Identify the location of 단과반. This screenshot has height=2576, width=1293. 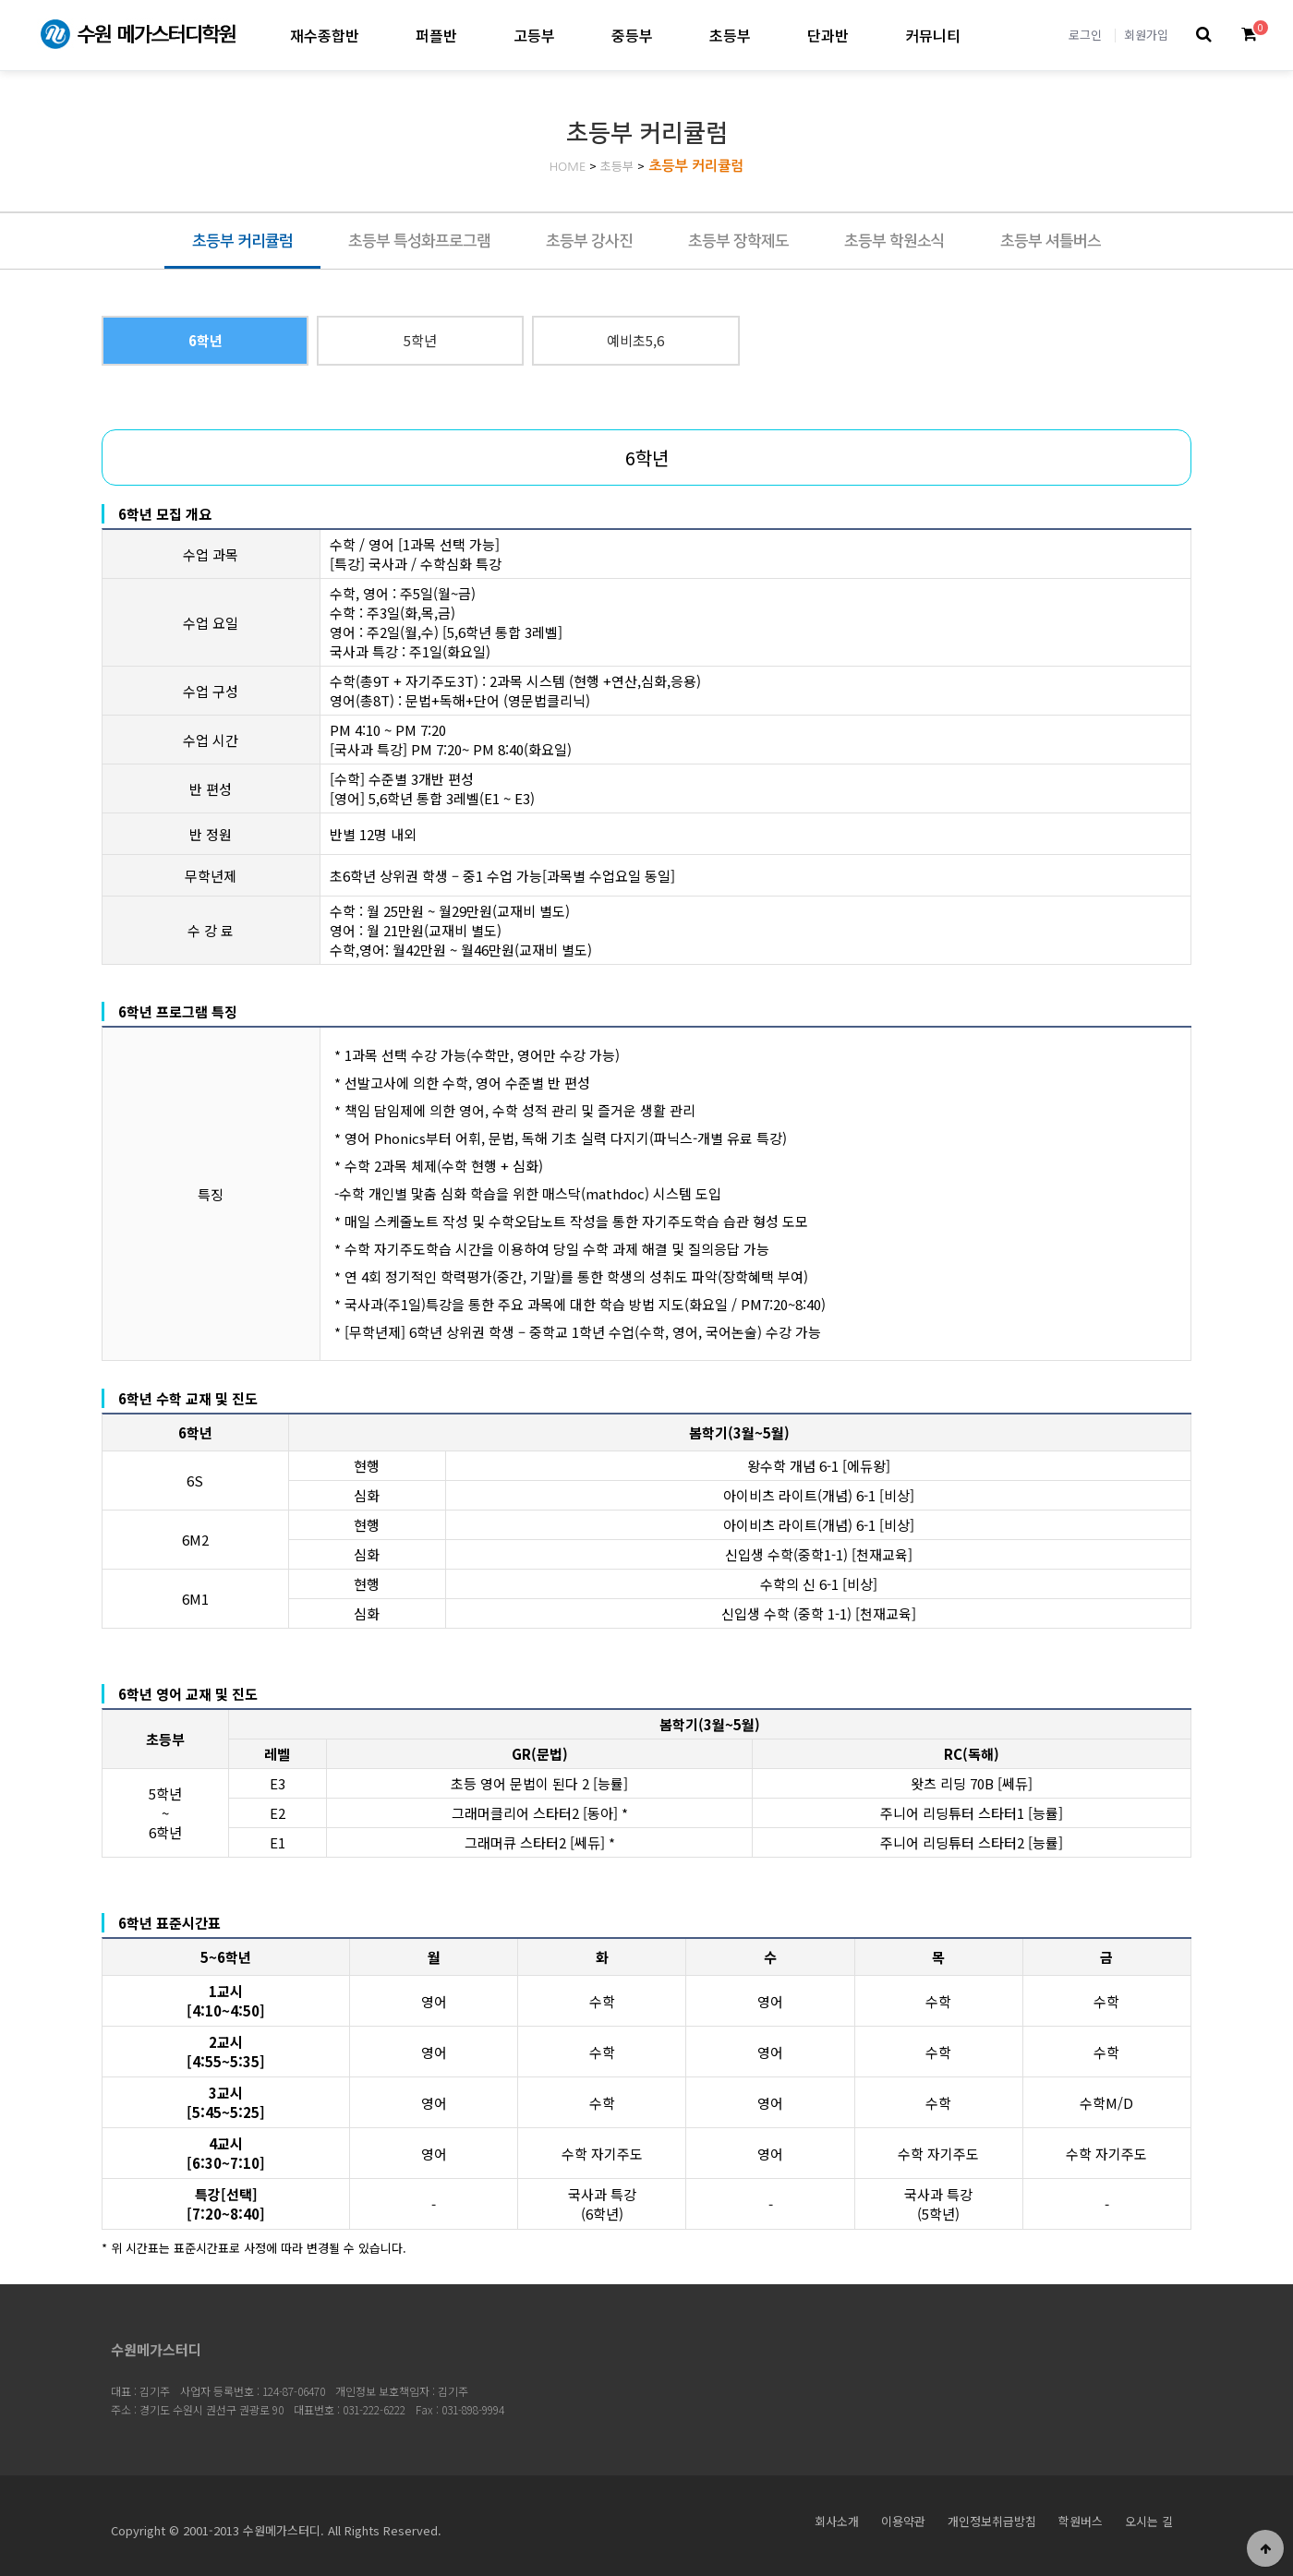
(828, 35).